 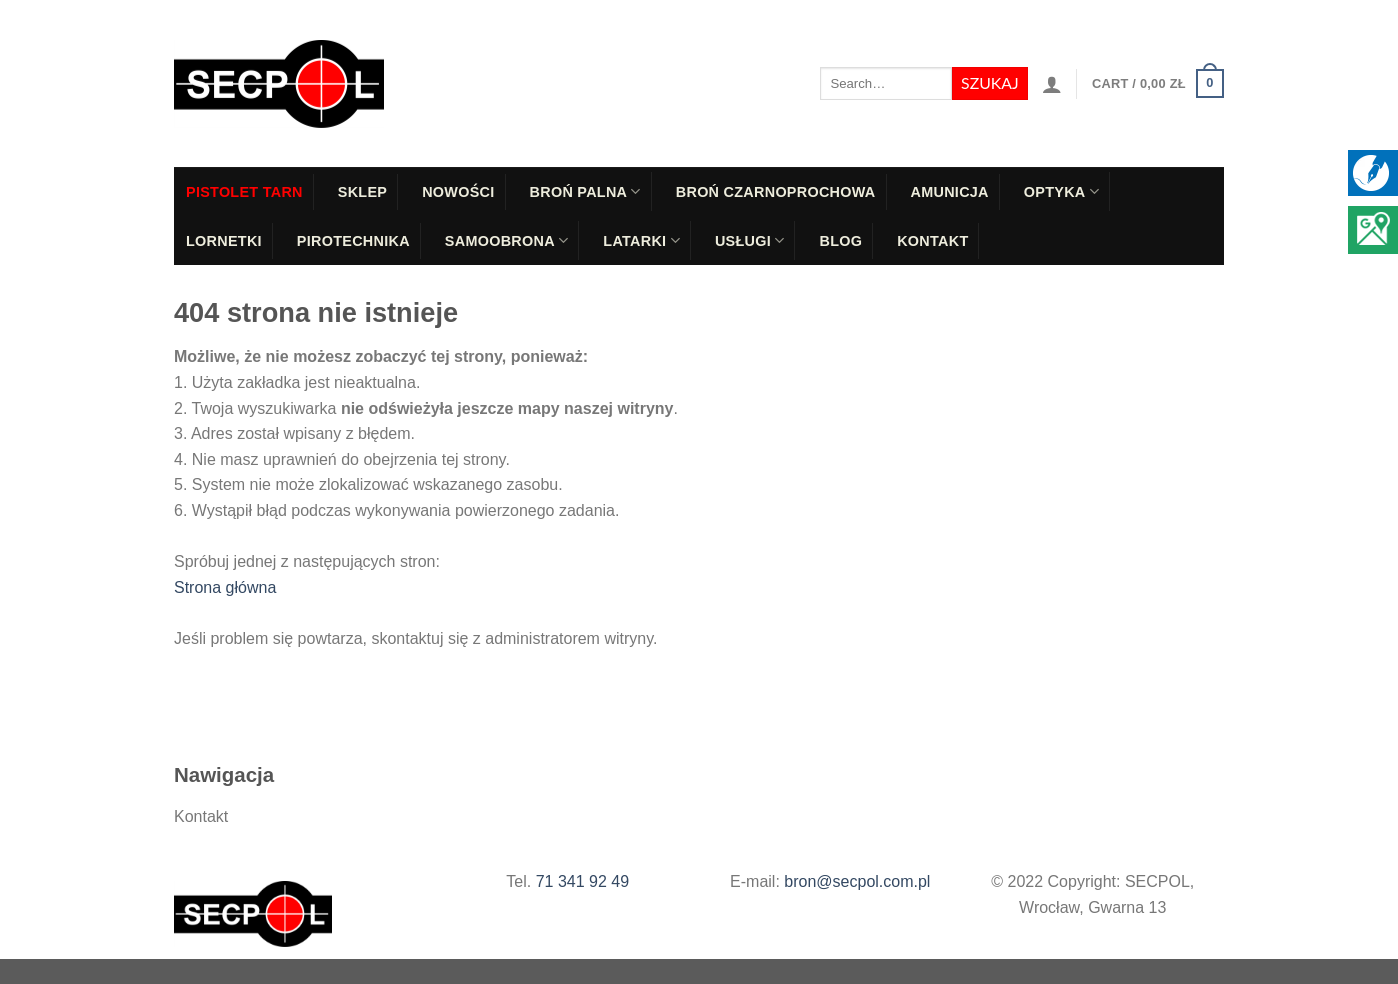 What do you see at coordinates (840, 241) in the screenshot?
I see `Blog` at bounding box center [840, 241].